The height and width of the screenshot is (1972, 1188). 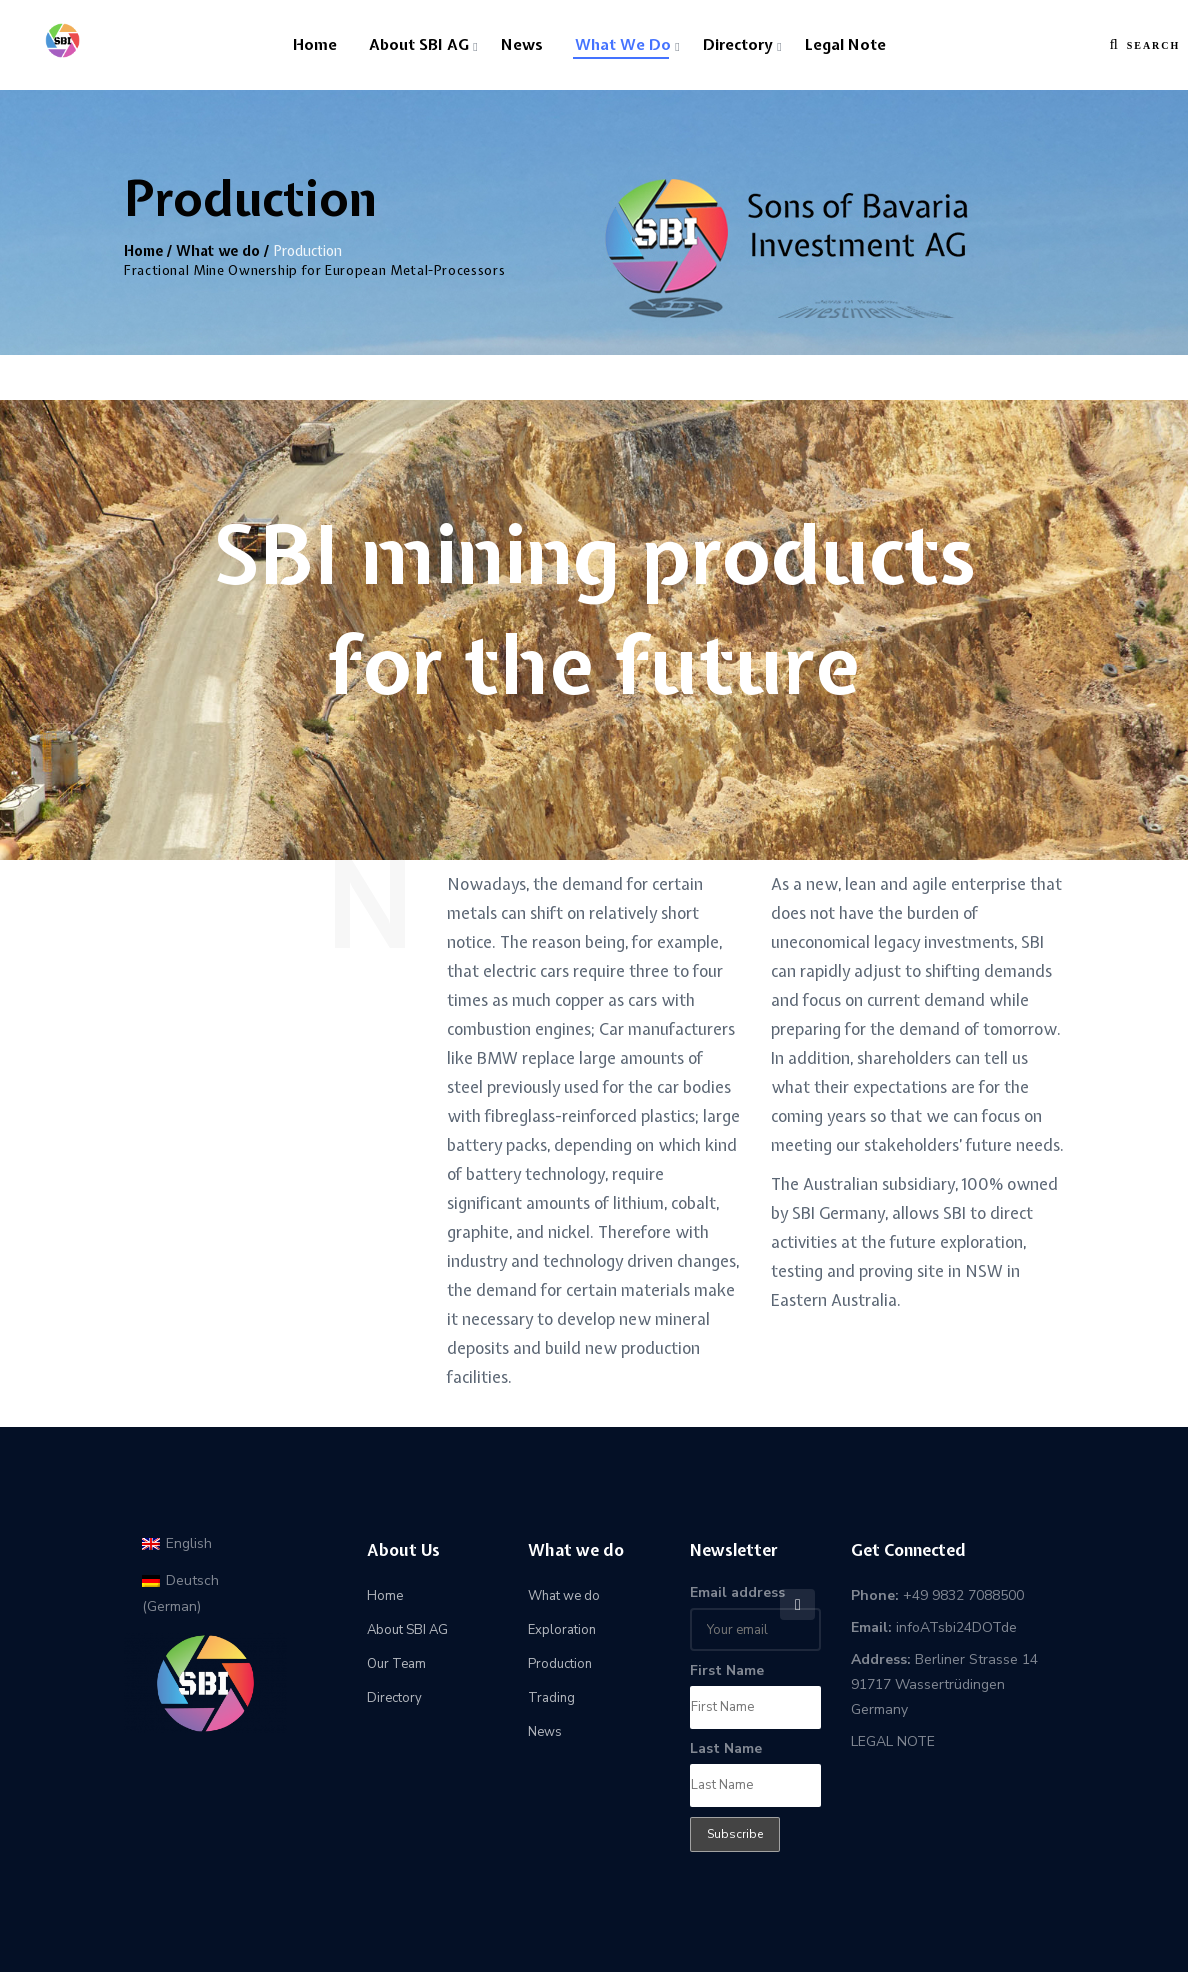 I want to click on Our Team, so click(x=396, y=1664).